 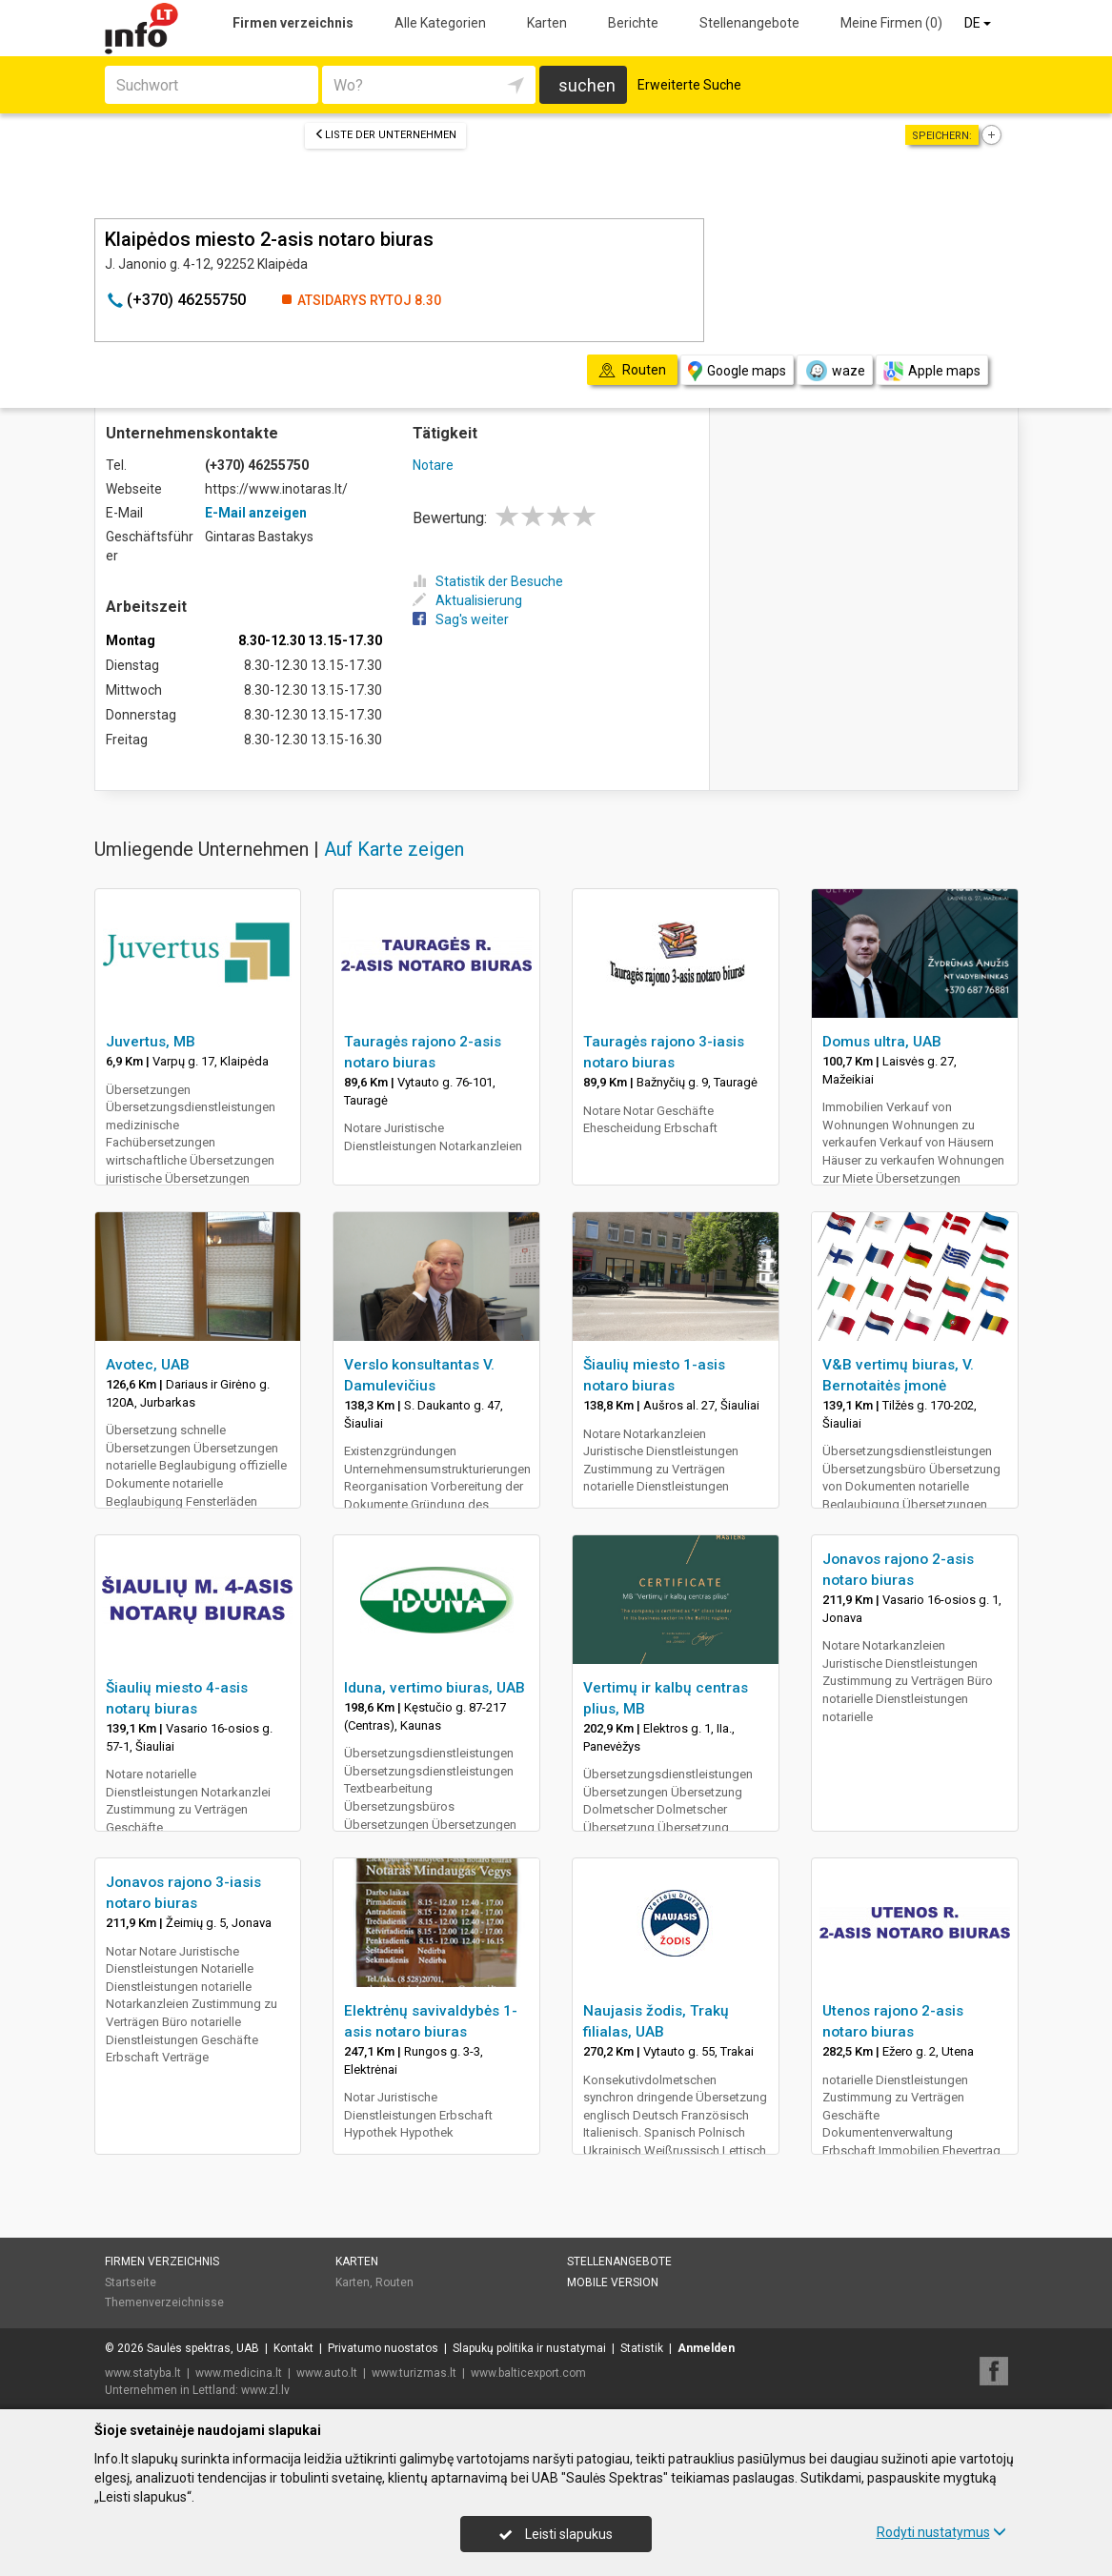 I want to click on Anmelden, so click(x=706, y=2348).